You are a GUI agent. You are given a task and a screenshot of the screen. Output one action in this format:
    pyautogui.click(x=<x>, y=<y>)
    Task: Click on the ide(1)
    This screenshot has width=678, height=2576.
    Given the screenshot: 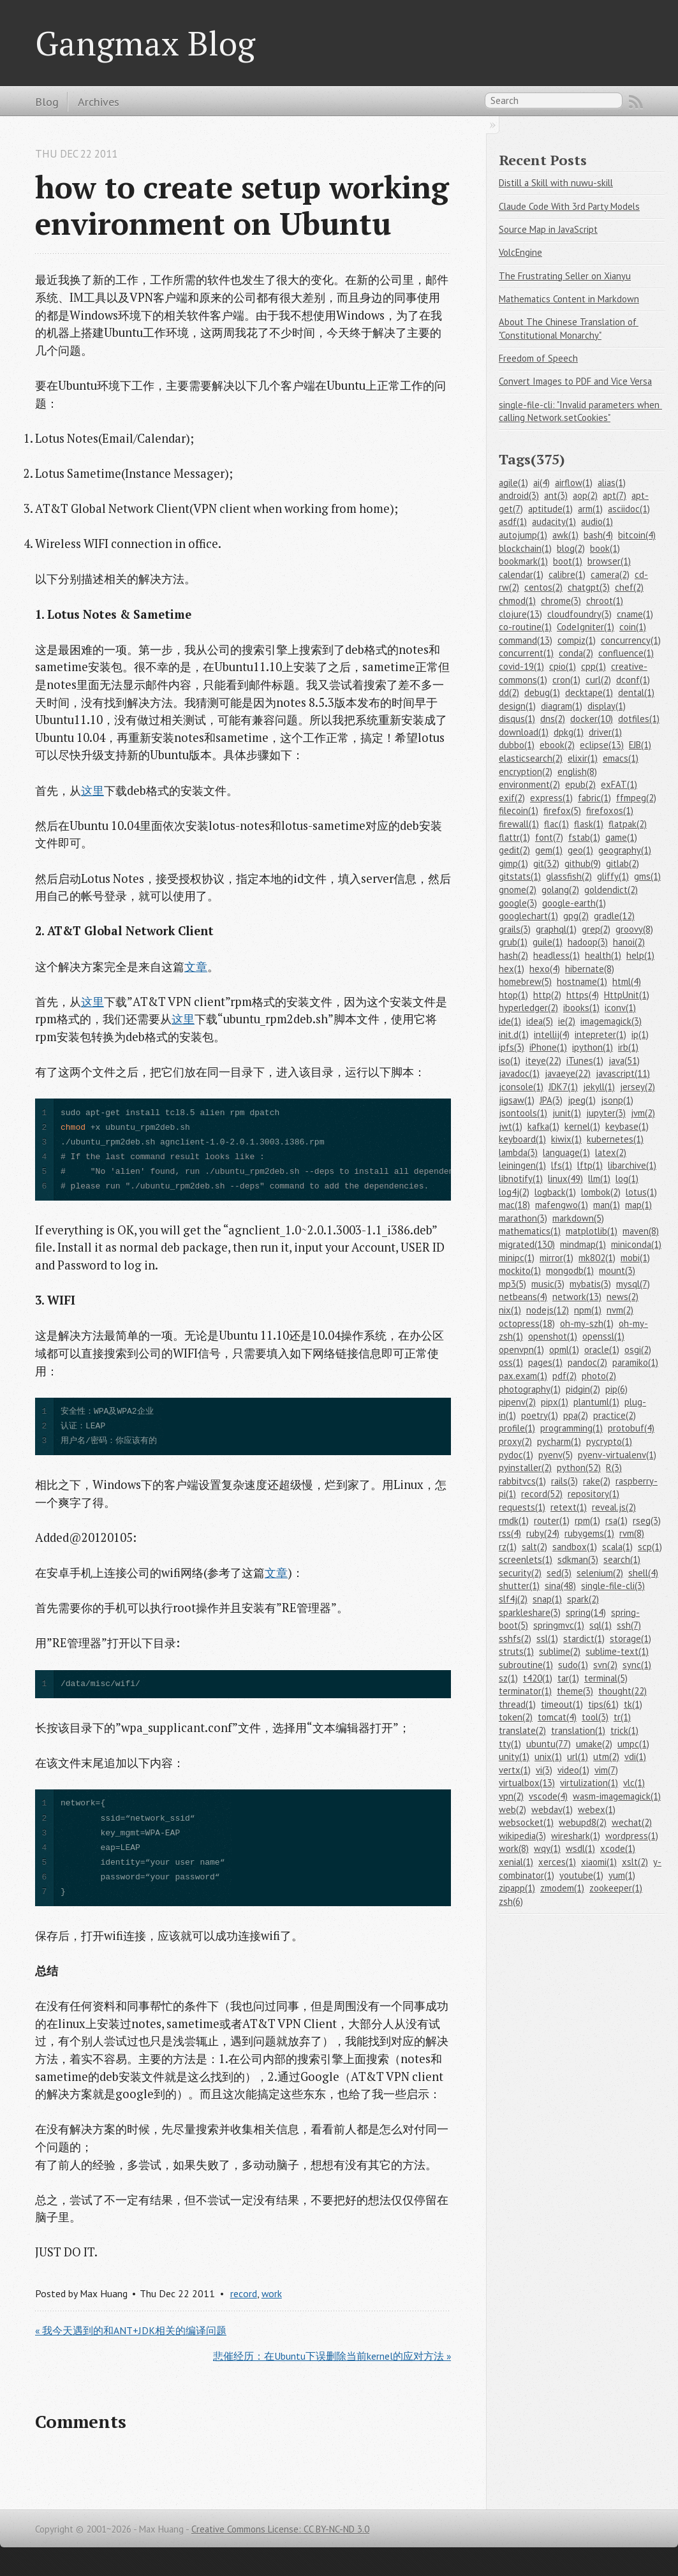 What is the action you would take?
    pyautogui.click(x=510, y=1021)
    